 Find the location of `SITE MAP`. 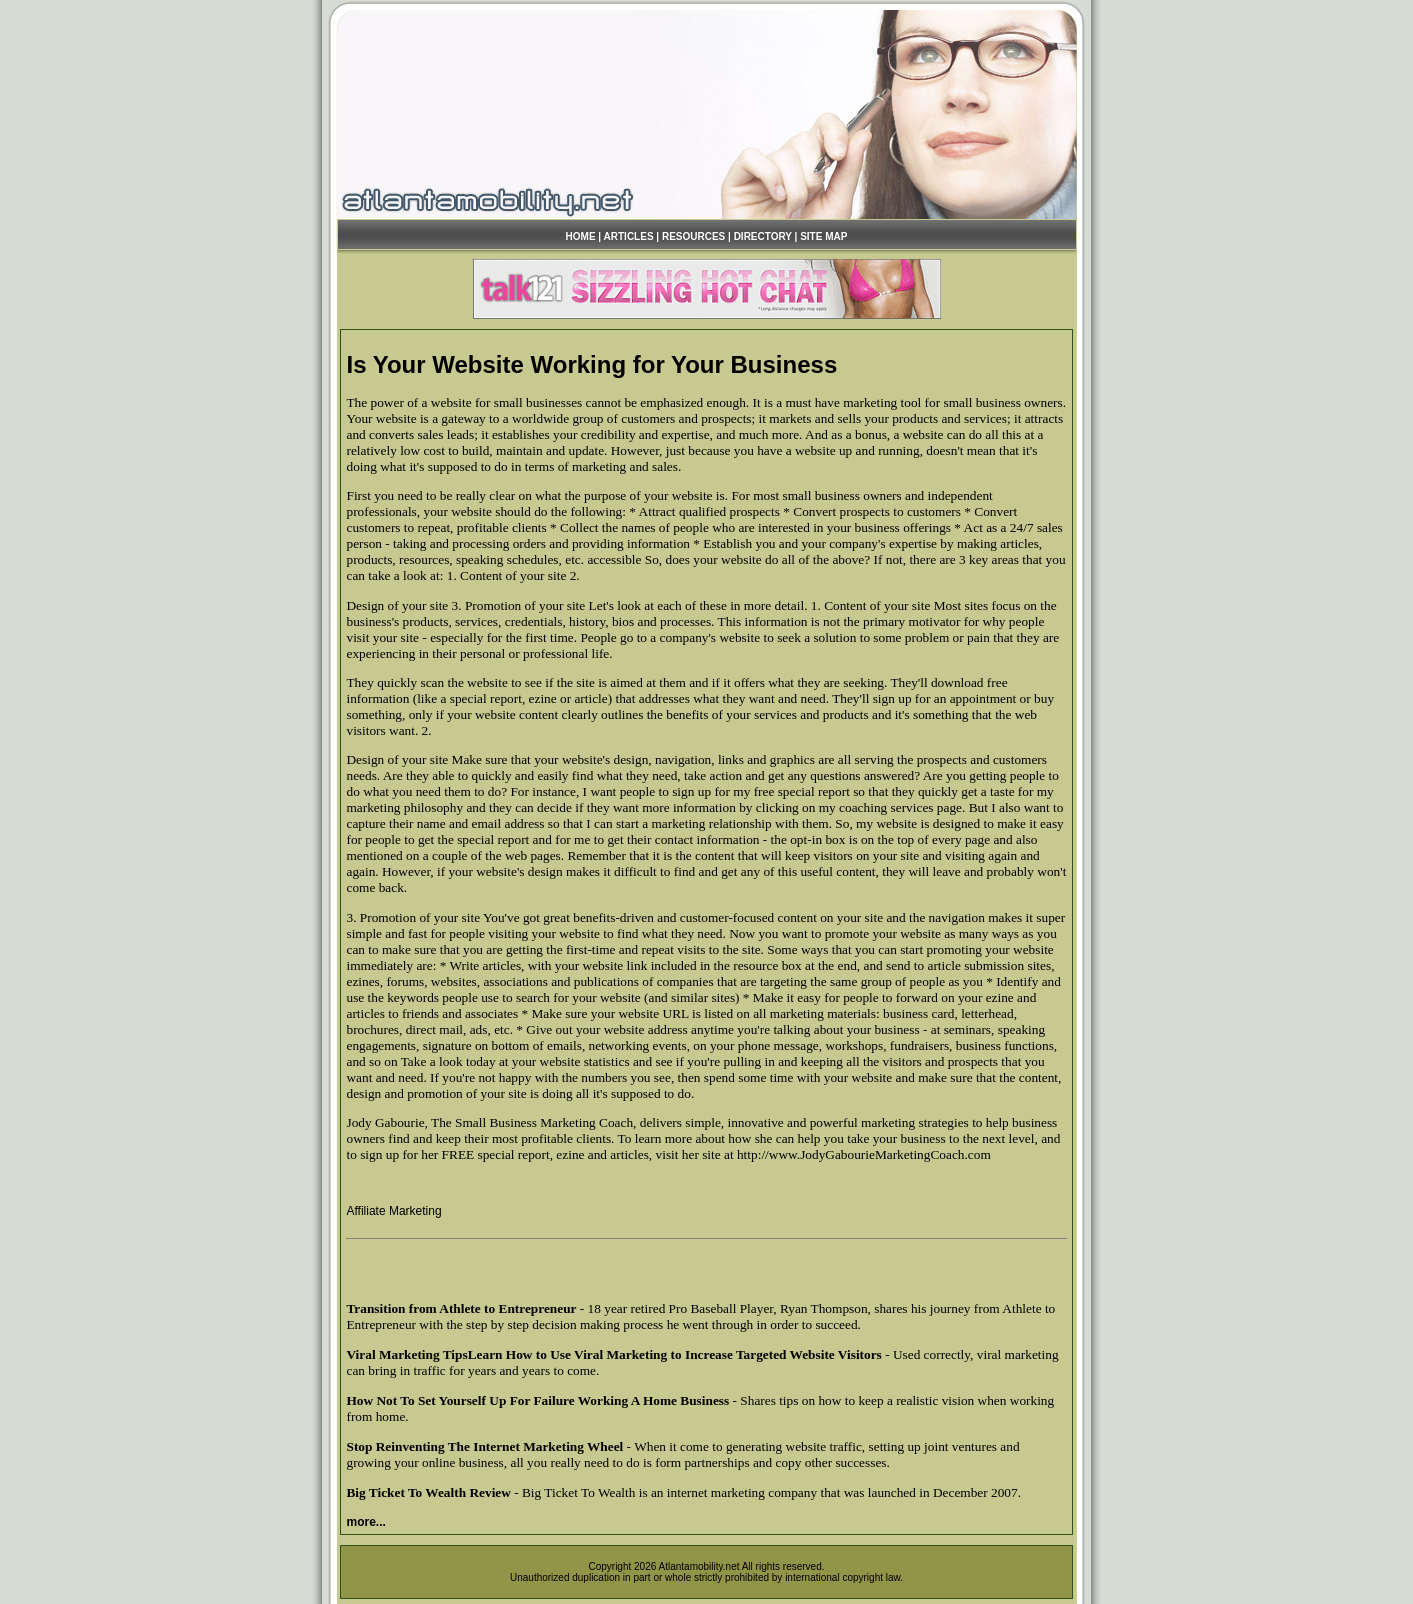

SITE MAP is located at coordinates (823, 236).